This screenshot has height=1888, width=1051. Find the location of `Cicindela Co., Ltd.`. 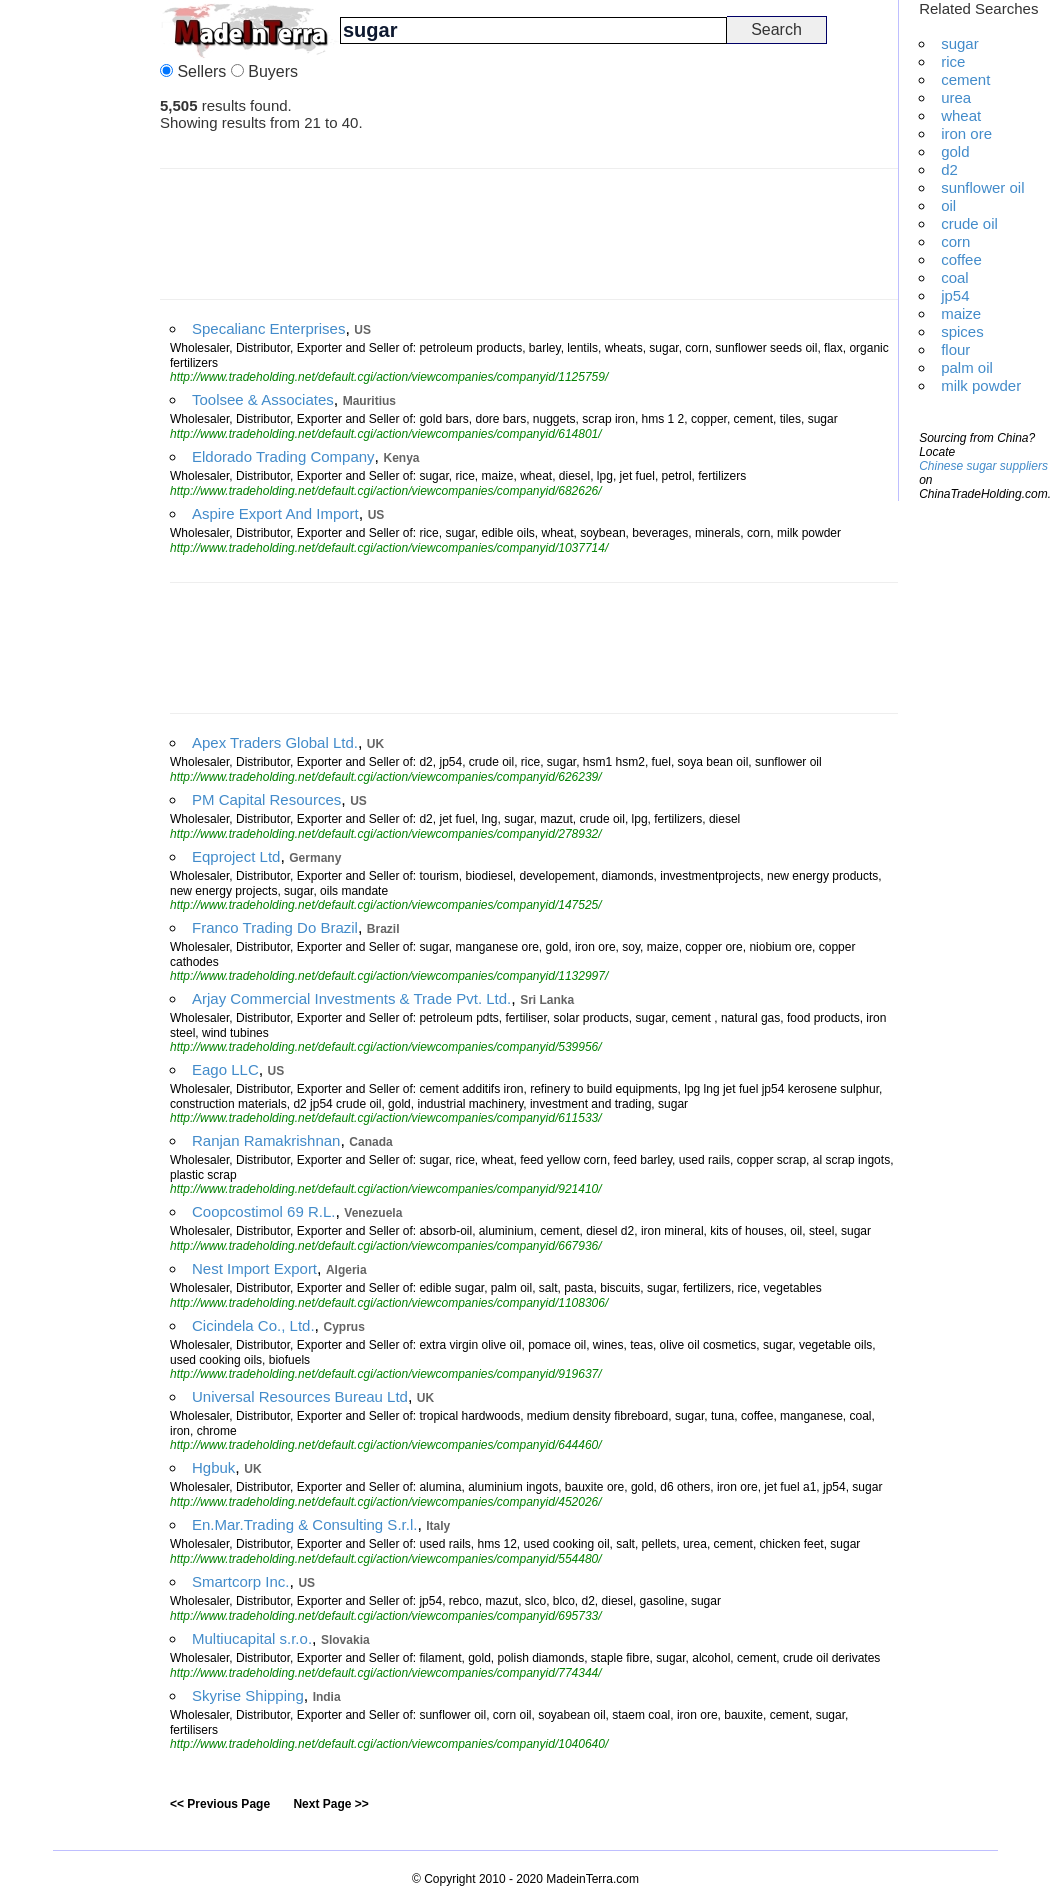

Cicindela Co., Ltd. is located at coordinates (253, 1325).